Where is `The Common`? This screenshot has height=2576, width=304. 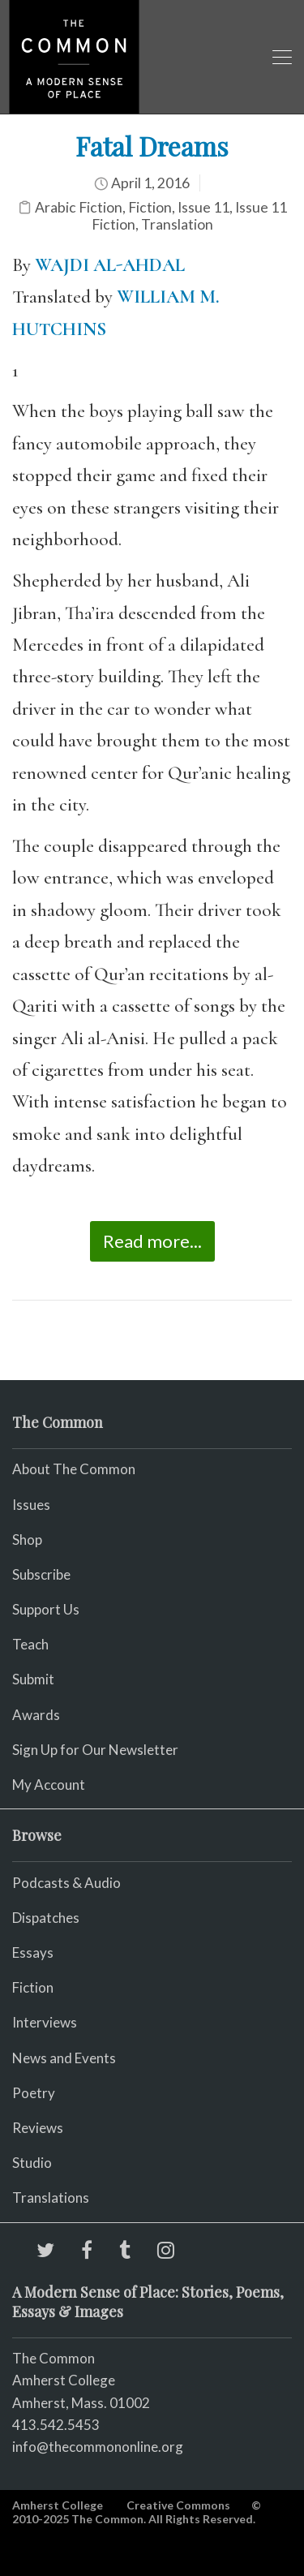
The Common is located at coordinates (53, 2358).